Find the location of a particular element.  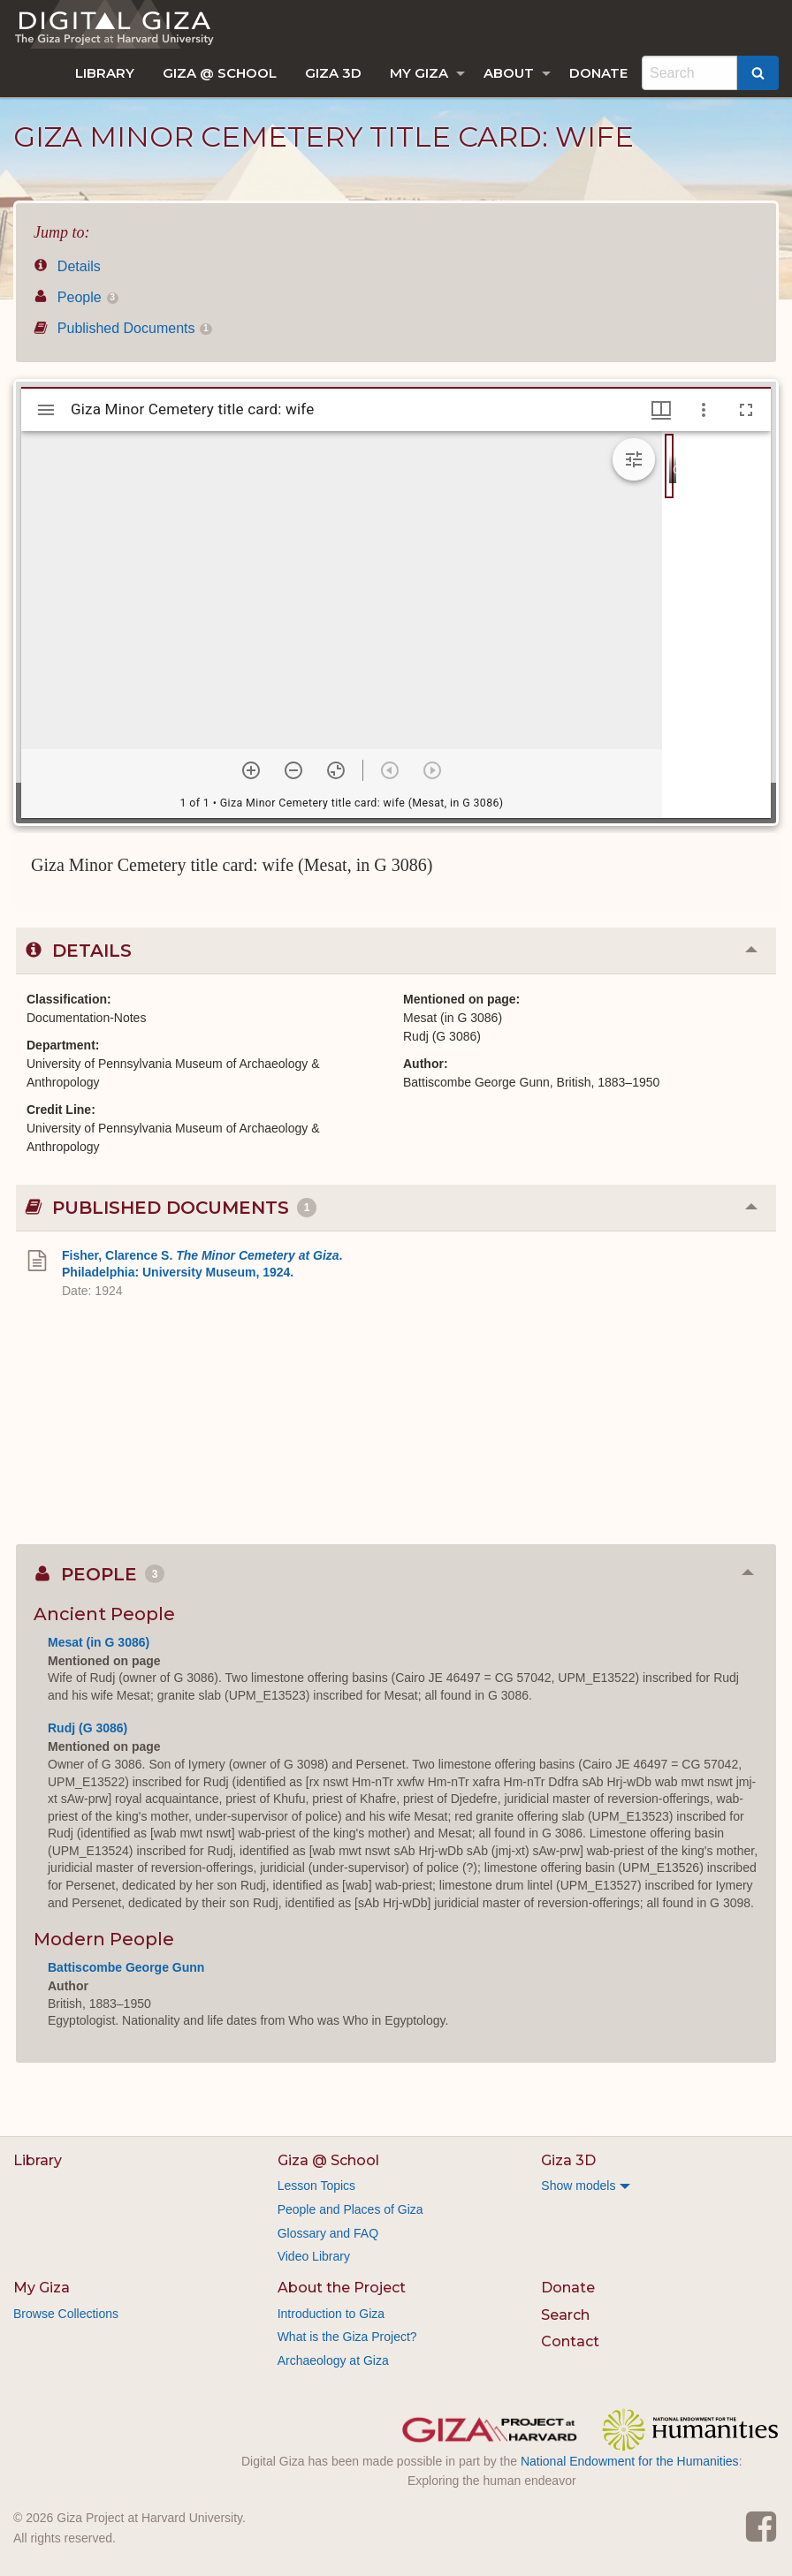

Search is located at coordinates (565, 2315).